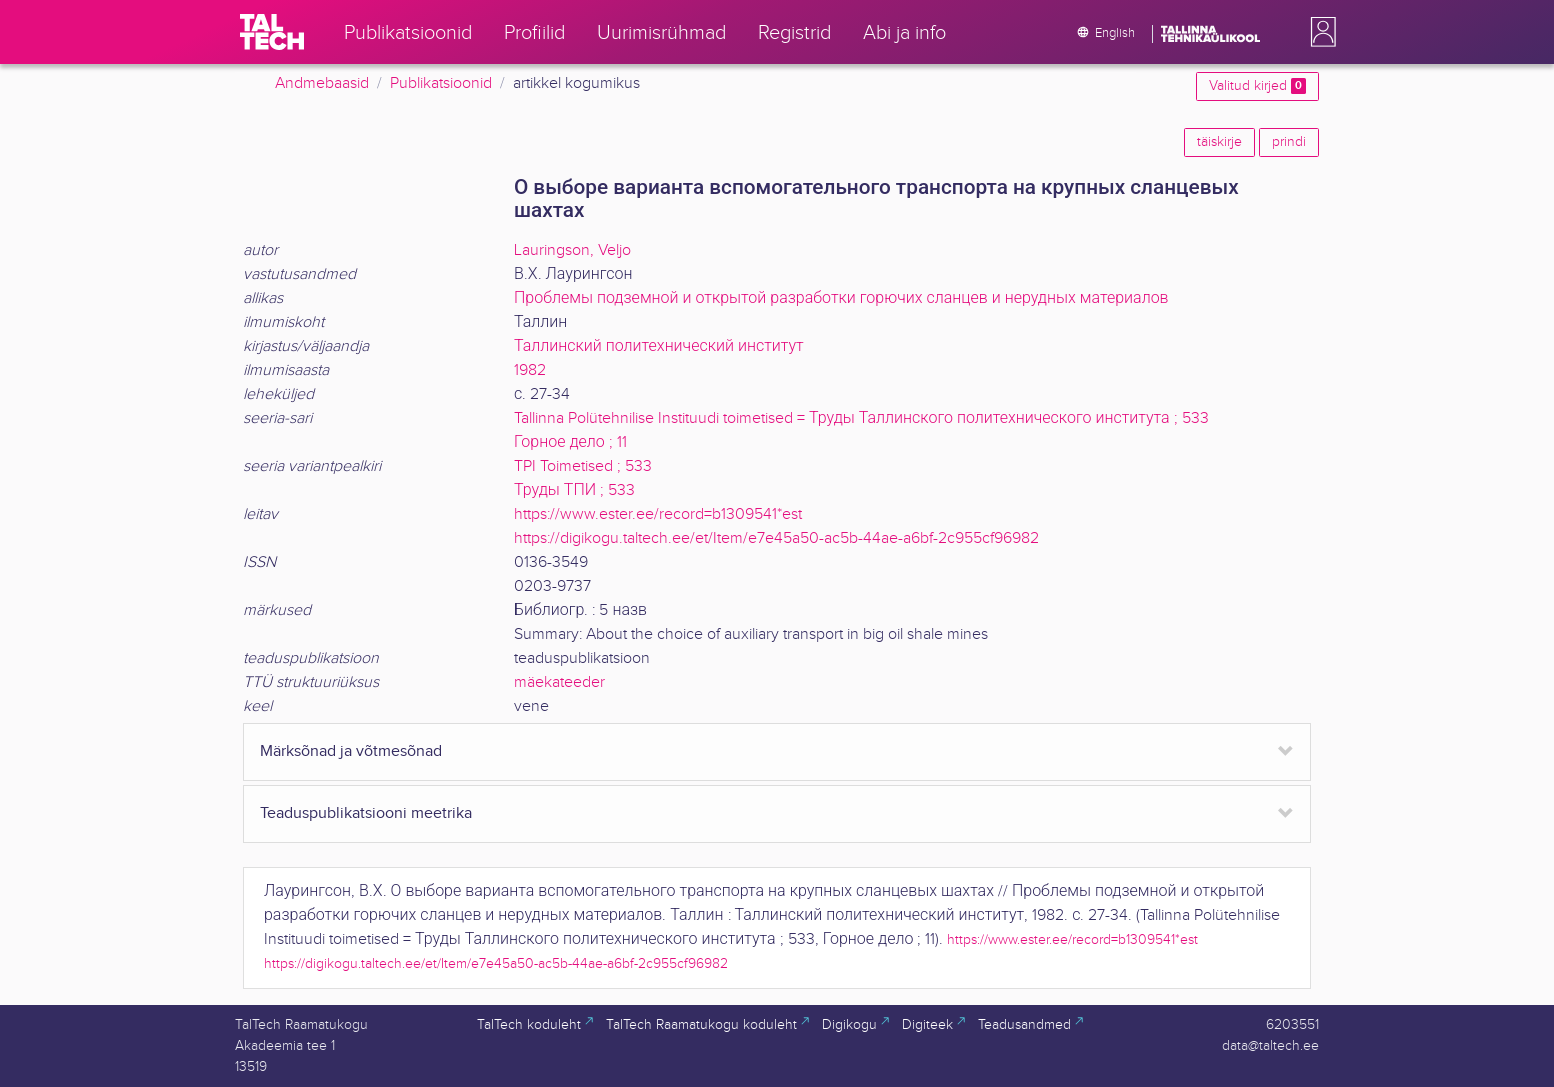  What do you see at coordinates (530, 370) in the screenshot?
I see `1982` at bounding box center [530, 370].